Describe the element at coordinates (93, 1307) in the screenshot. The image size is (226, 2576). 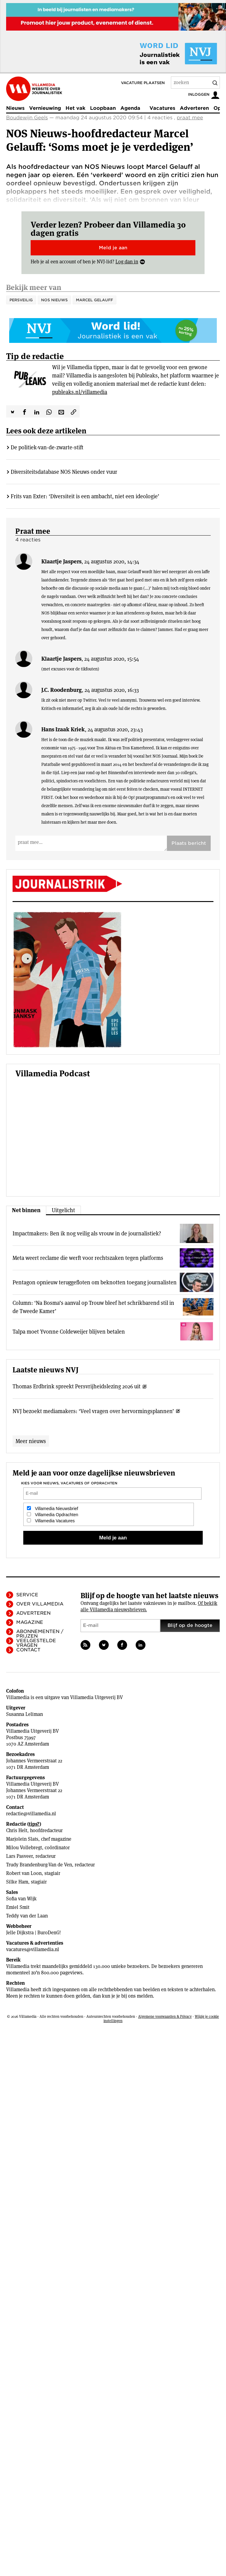
I see `Column: ‘Na Bosma’s aanval op Trouw bleef het schrikbarend stil in de Tweede Kamer’` at that location.